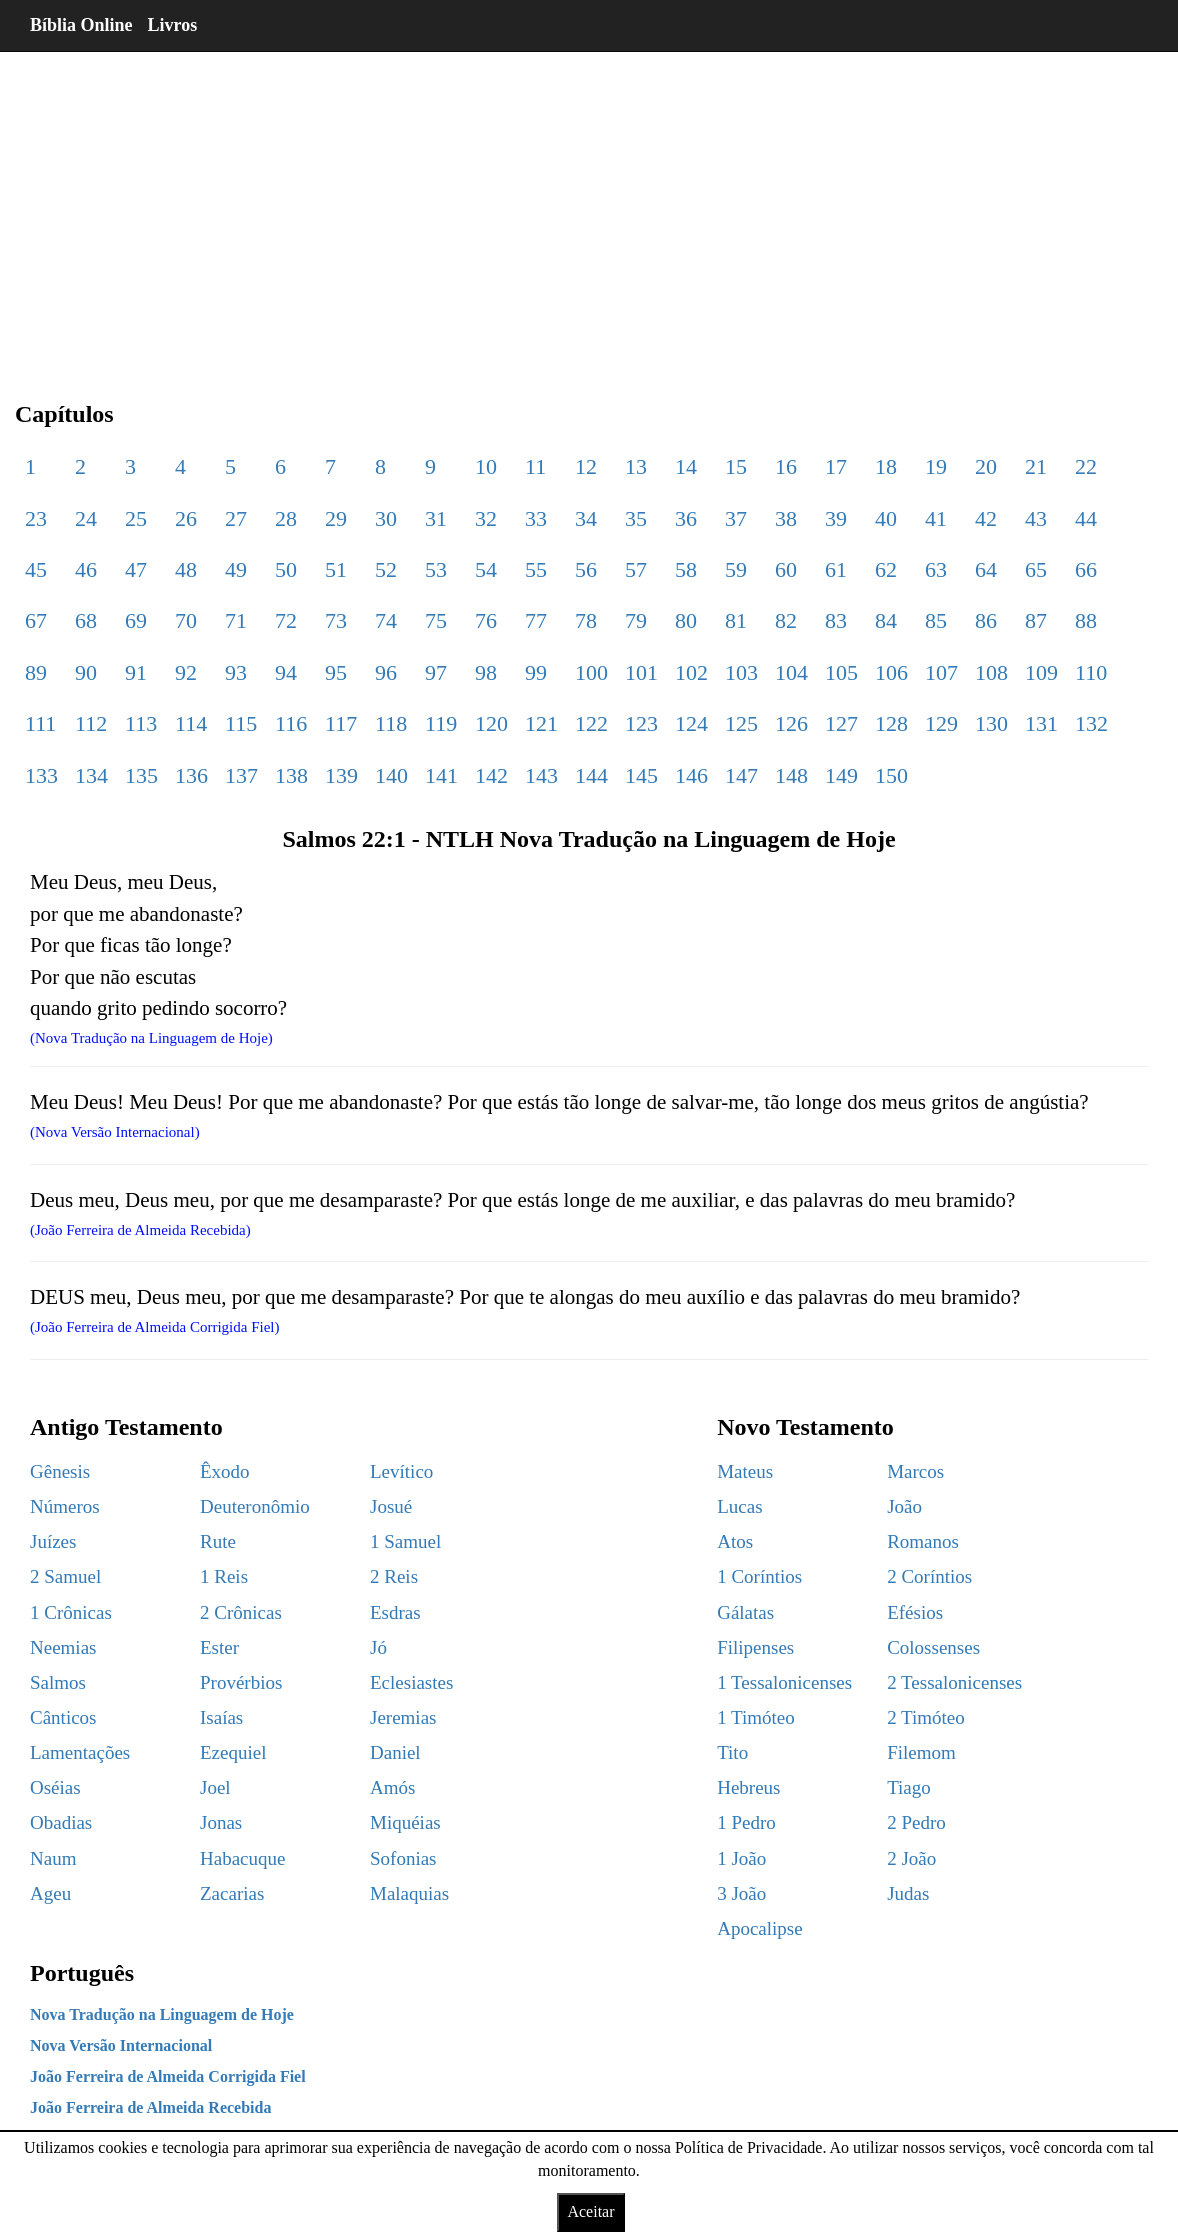  Describe the element at coordinates (911, 1858) in the screenshot. I see `2 João` at that location.